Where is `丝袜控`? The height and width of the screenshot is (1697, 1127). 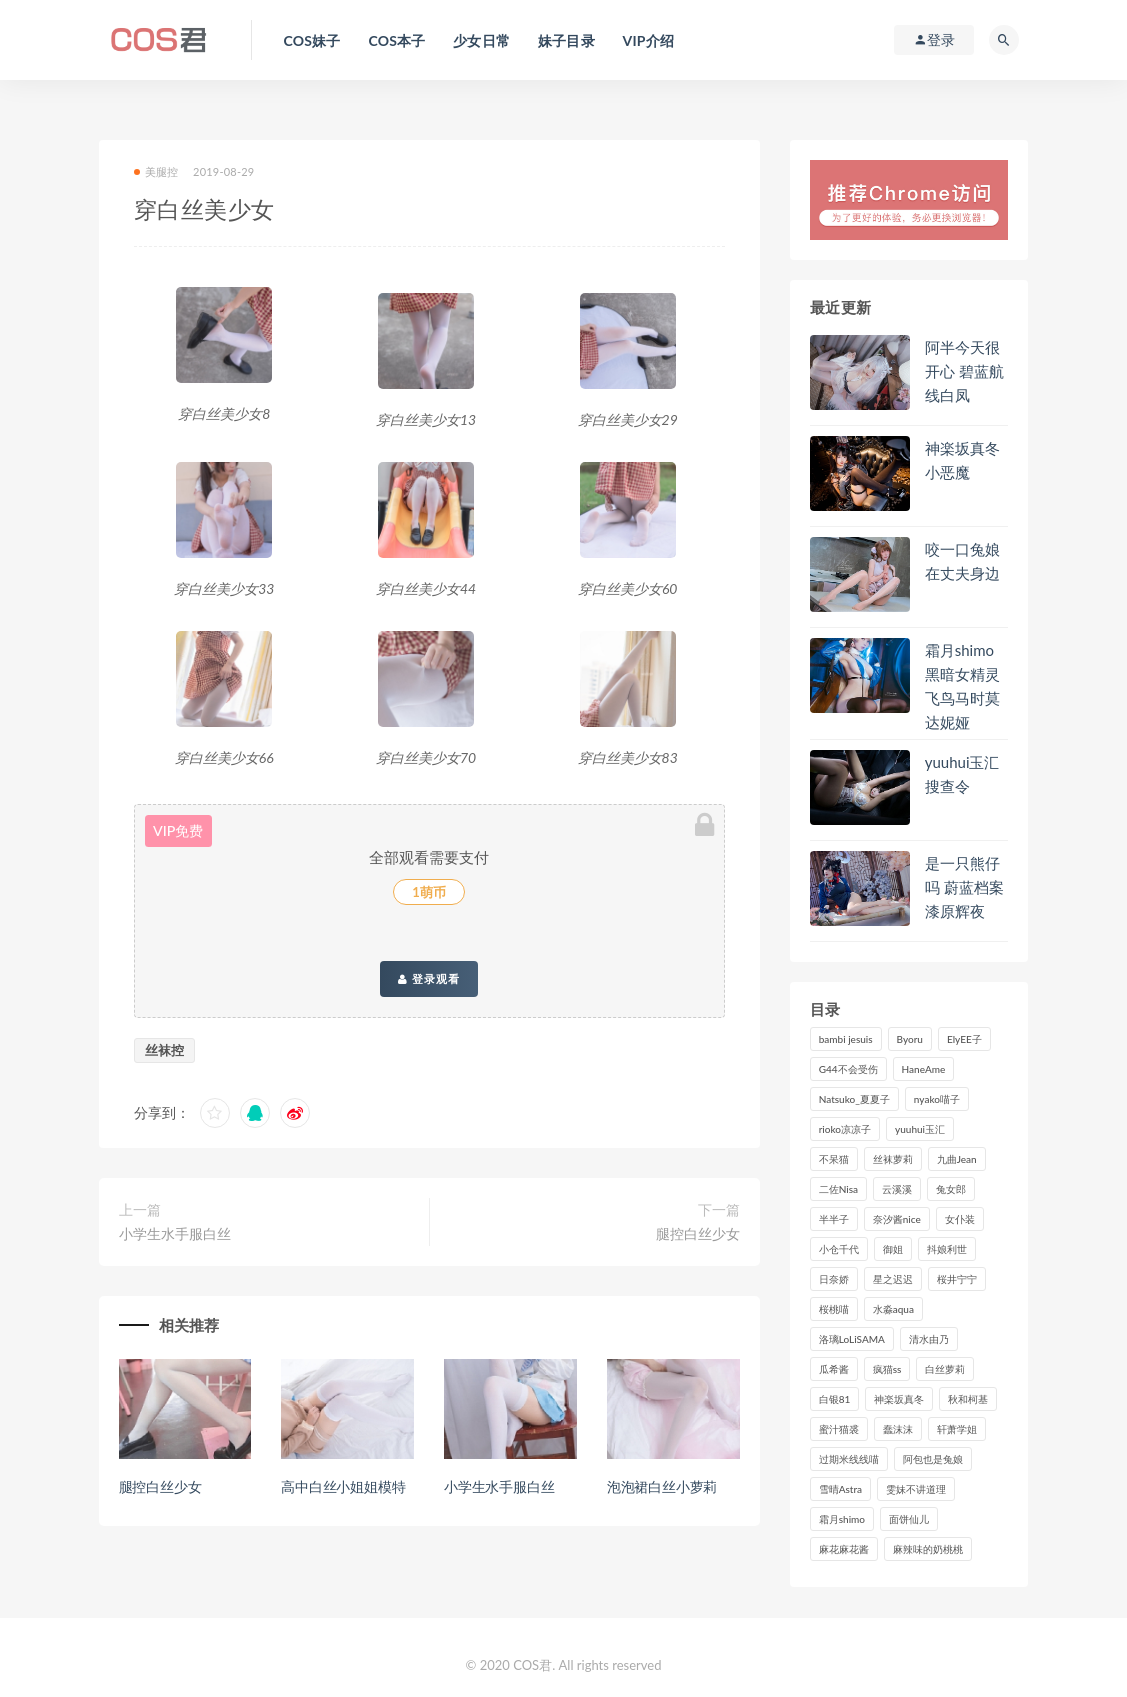 丝袜控 is located at coordinates (164, 1050).